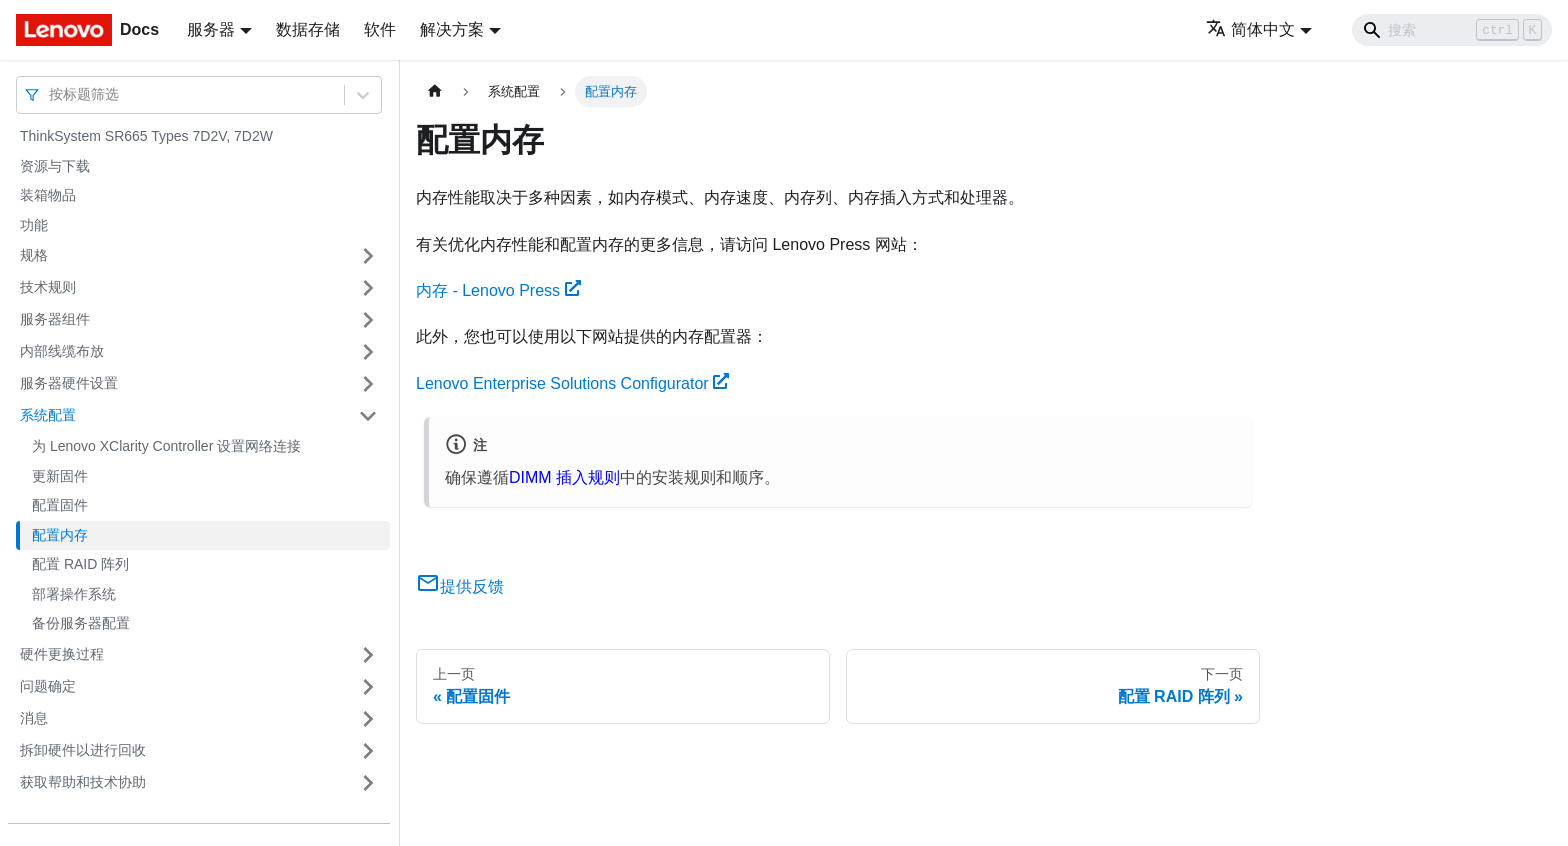 This screenshot has width=1568, height=846. What do you see at coordinates (564, 477) in the screenshot?
I see `DIMM 插入规则` at bounding box center [564, 477].